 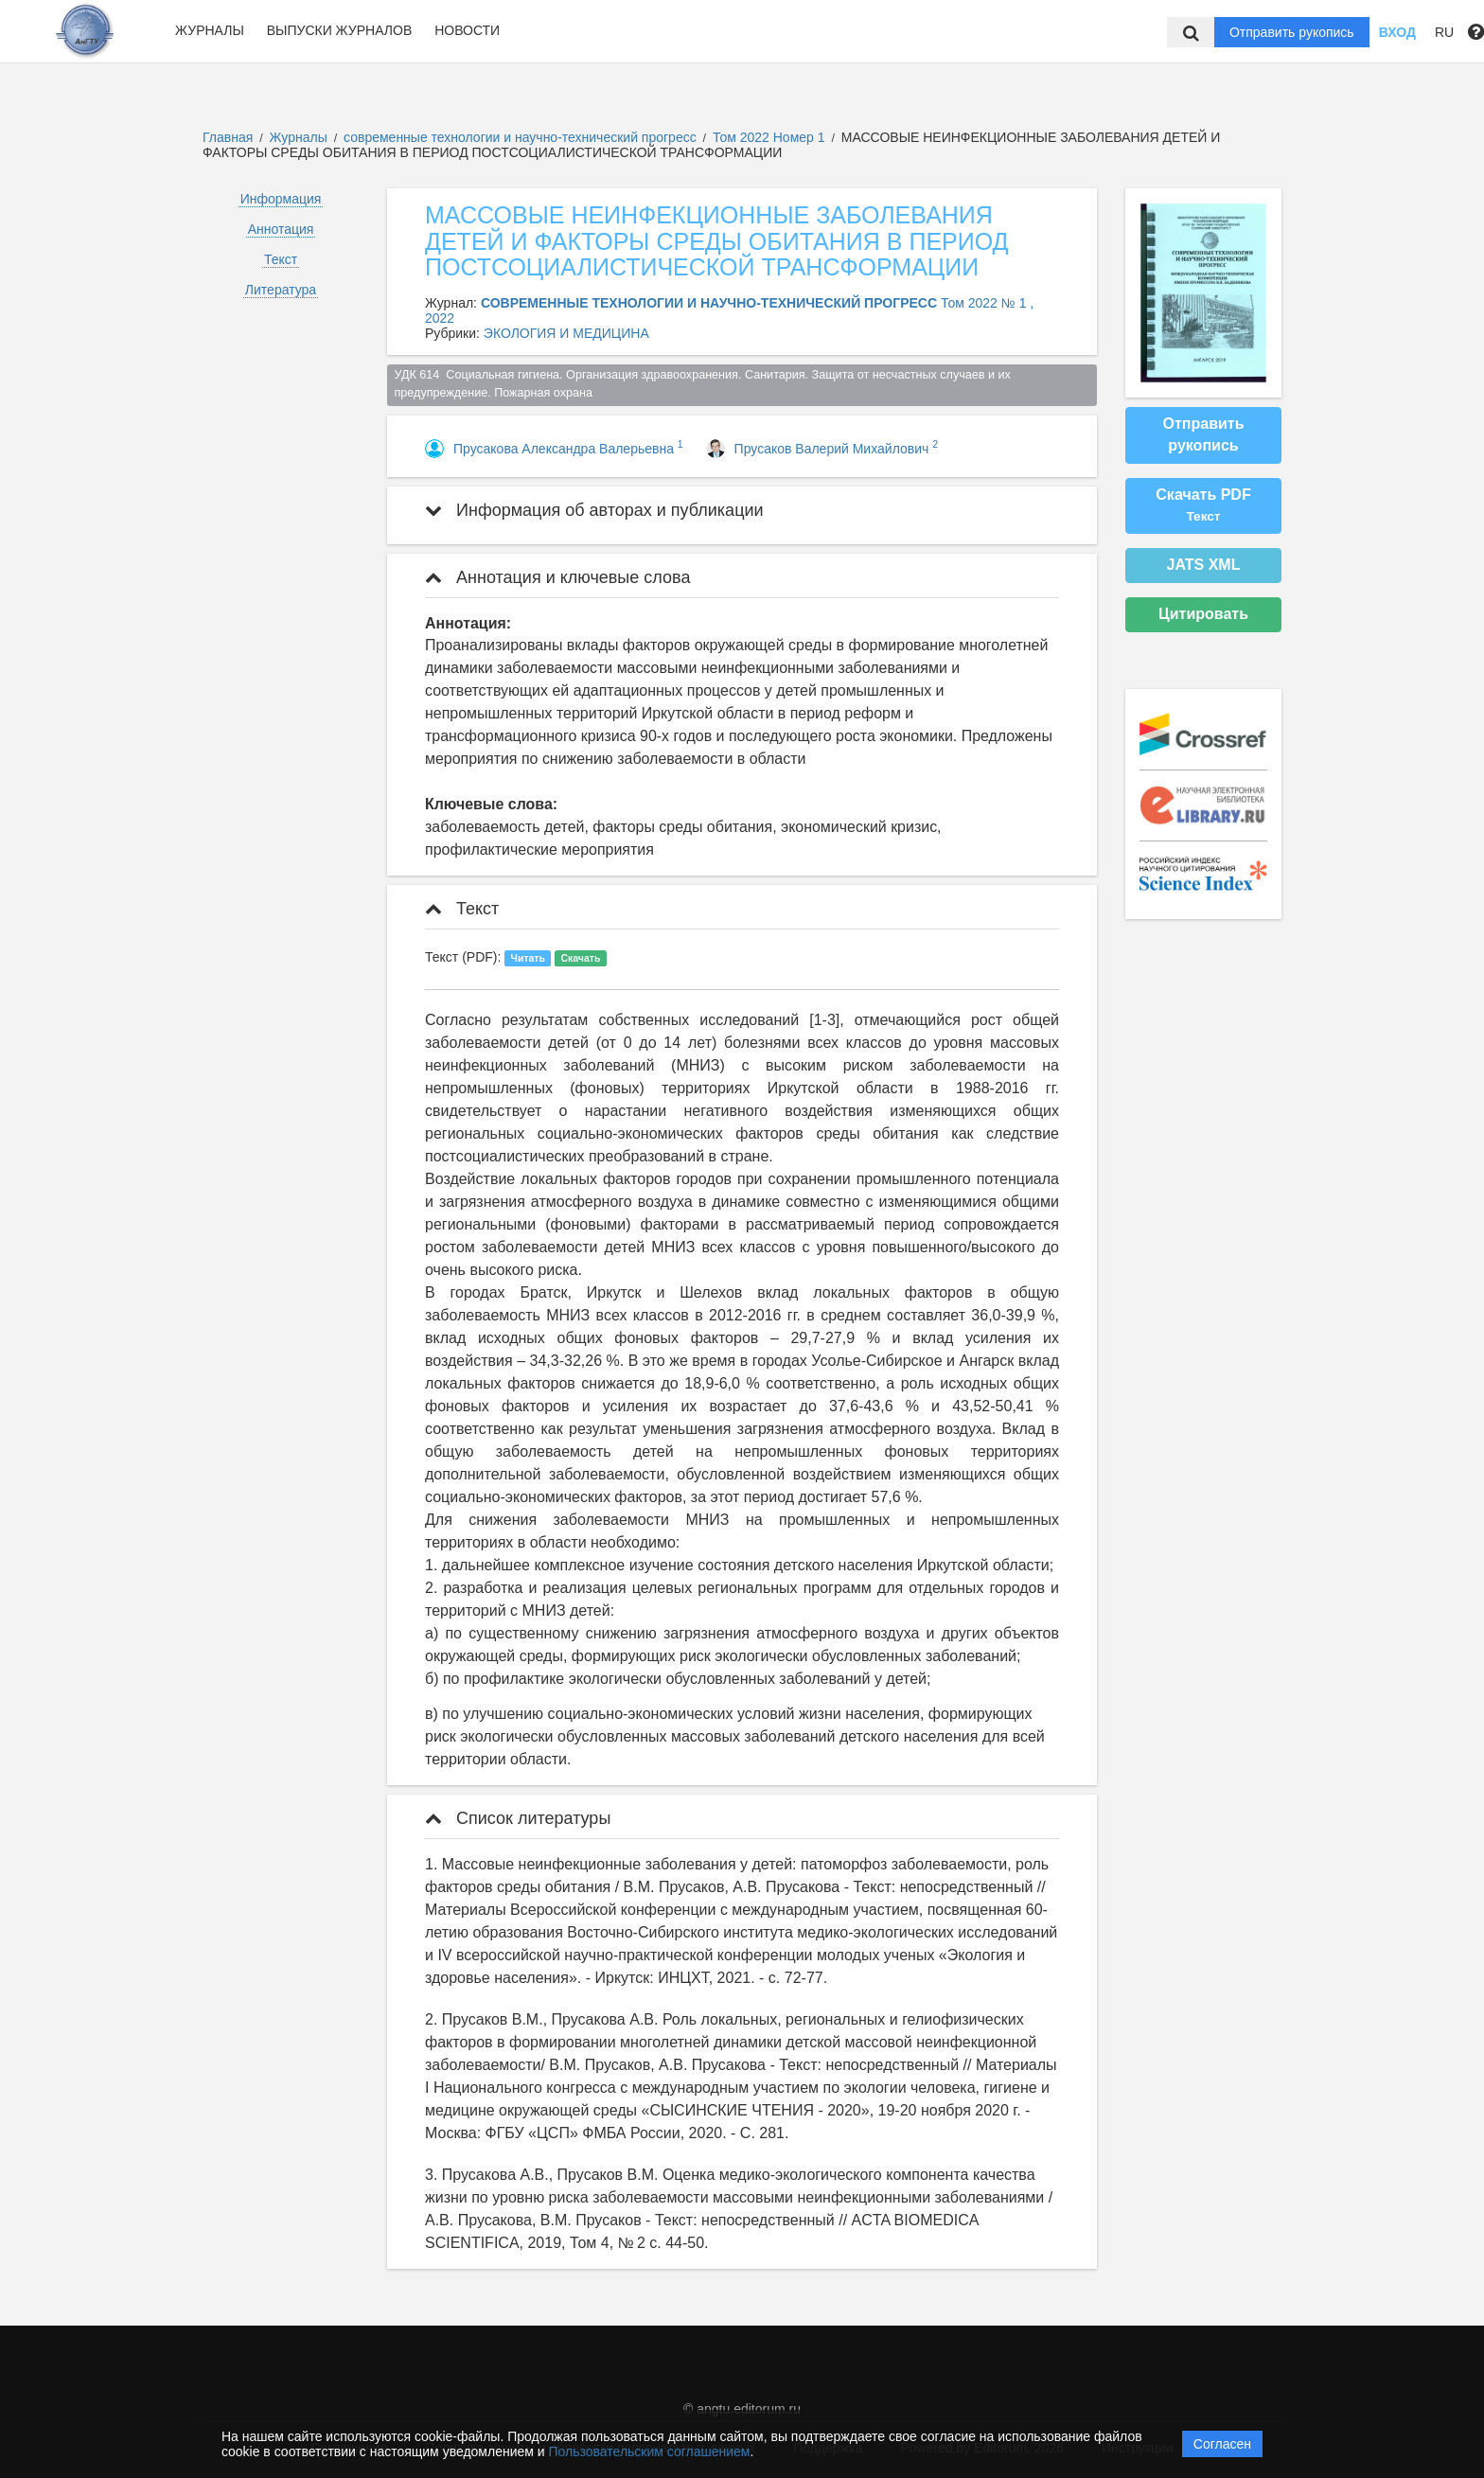 What do you see at coordinates (340, 30) in the screenshot?
I see `Выпуски журналов` at bounding box center [340, 30].